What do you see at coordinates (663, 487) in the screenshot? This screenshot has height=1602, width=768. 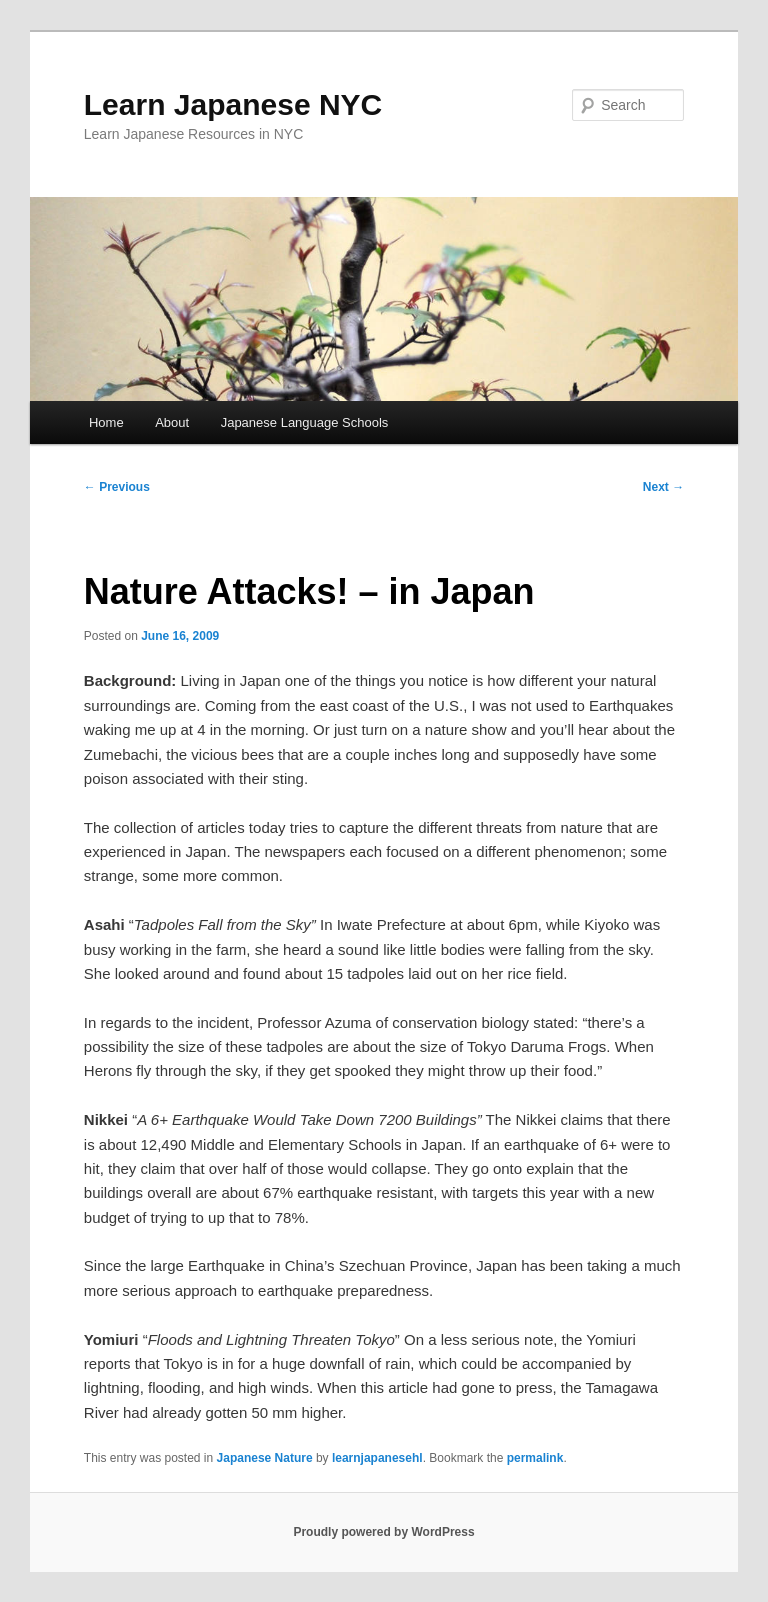 I see `Next` at bounding box center [663, 487].